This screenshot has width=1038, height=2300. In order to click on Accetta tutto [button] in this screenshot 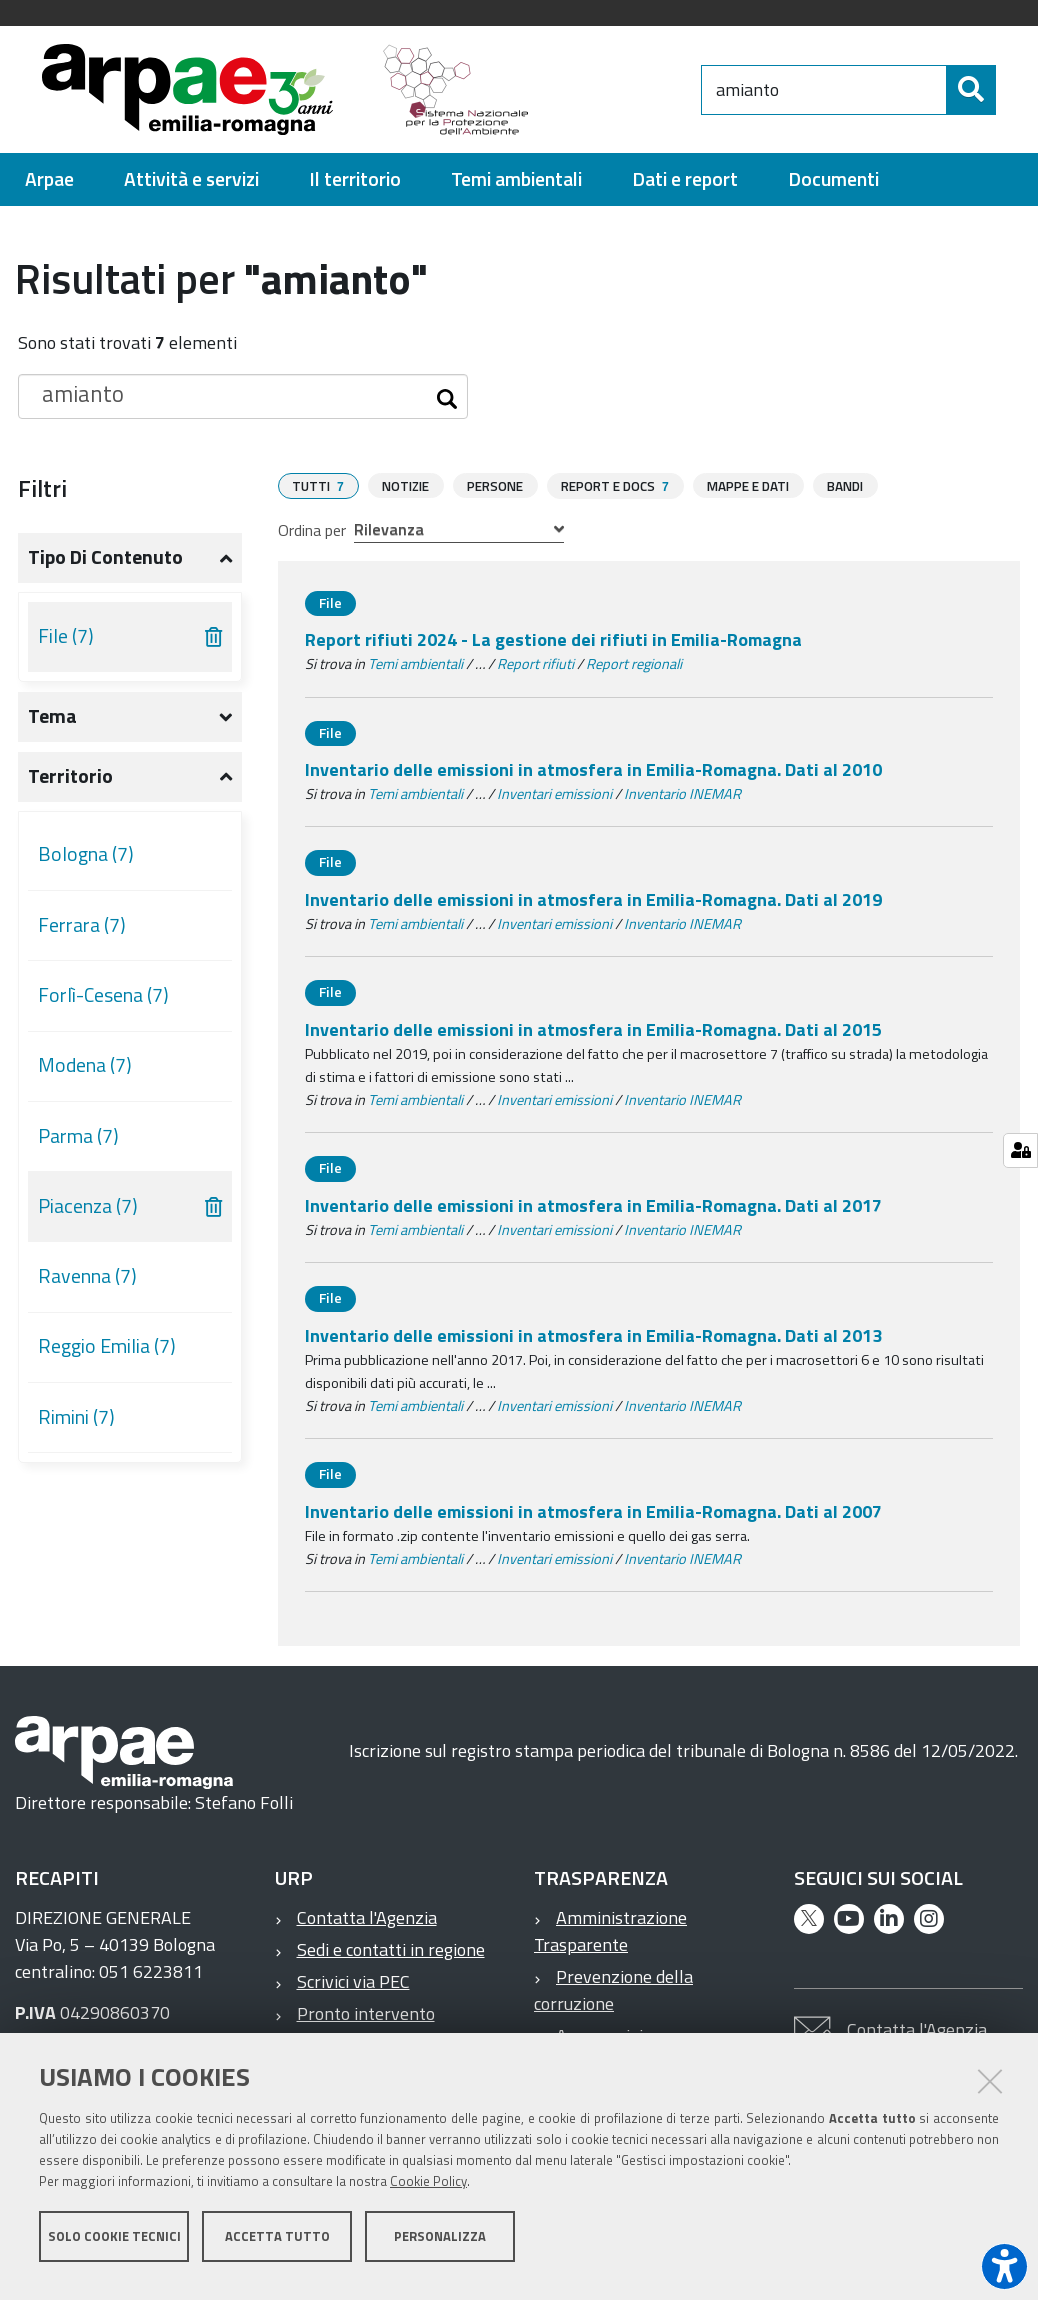, I will do `click(277, 2248)`.